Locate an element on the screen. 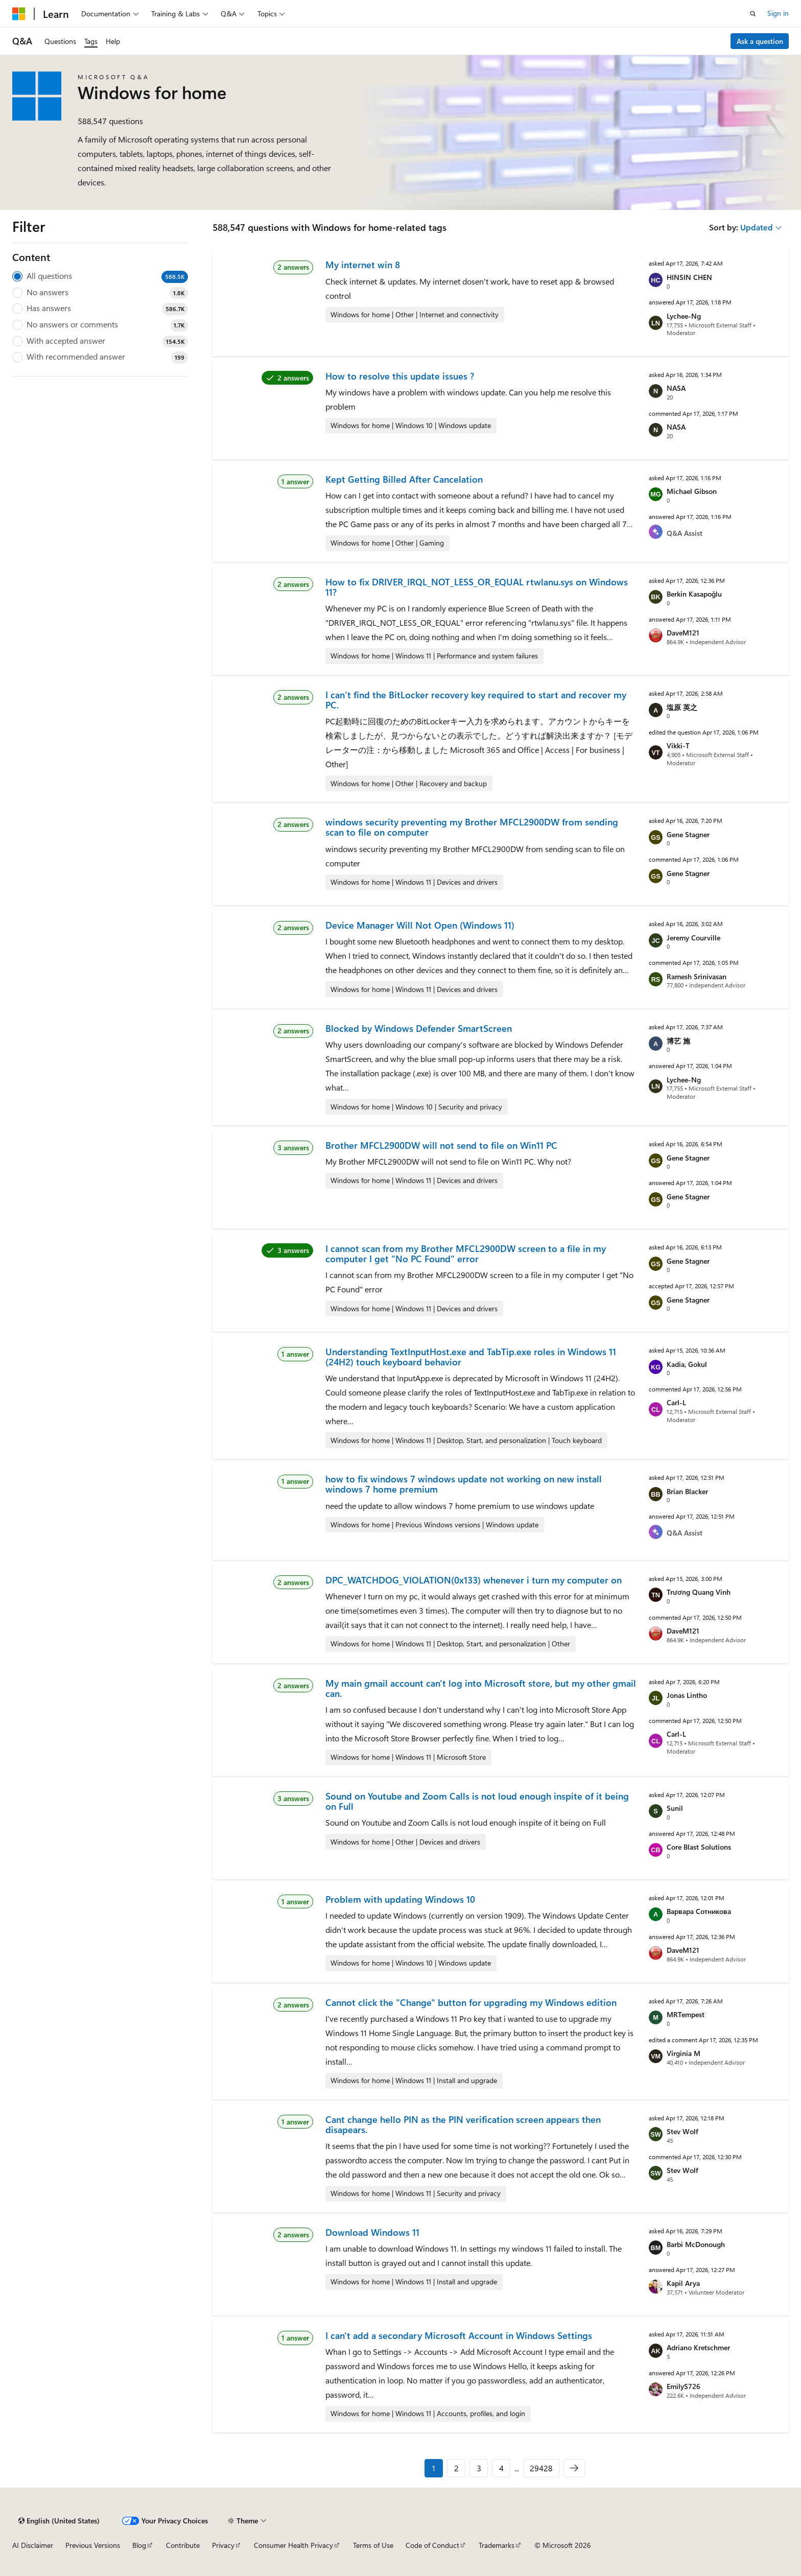  Device Manager Will Not Open (Windows 11) is located at coordinates (419, 925).